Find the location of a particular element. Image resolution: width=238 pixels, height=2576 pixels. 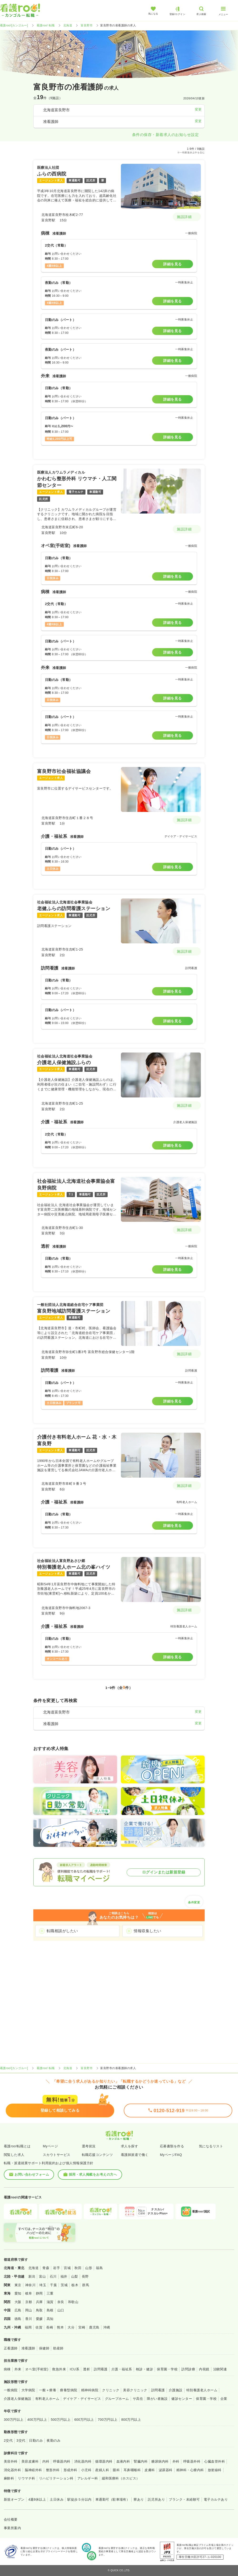

内科 is located at coordinates (45, 2461).